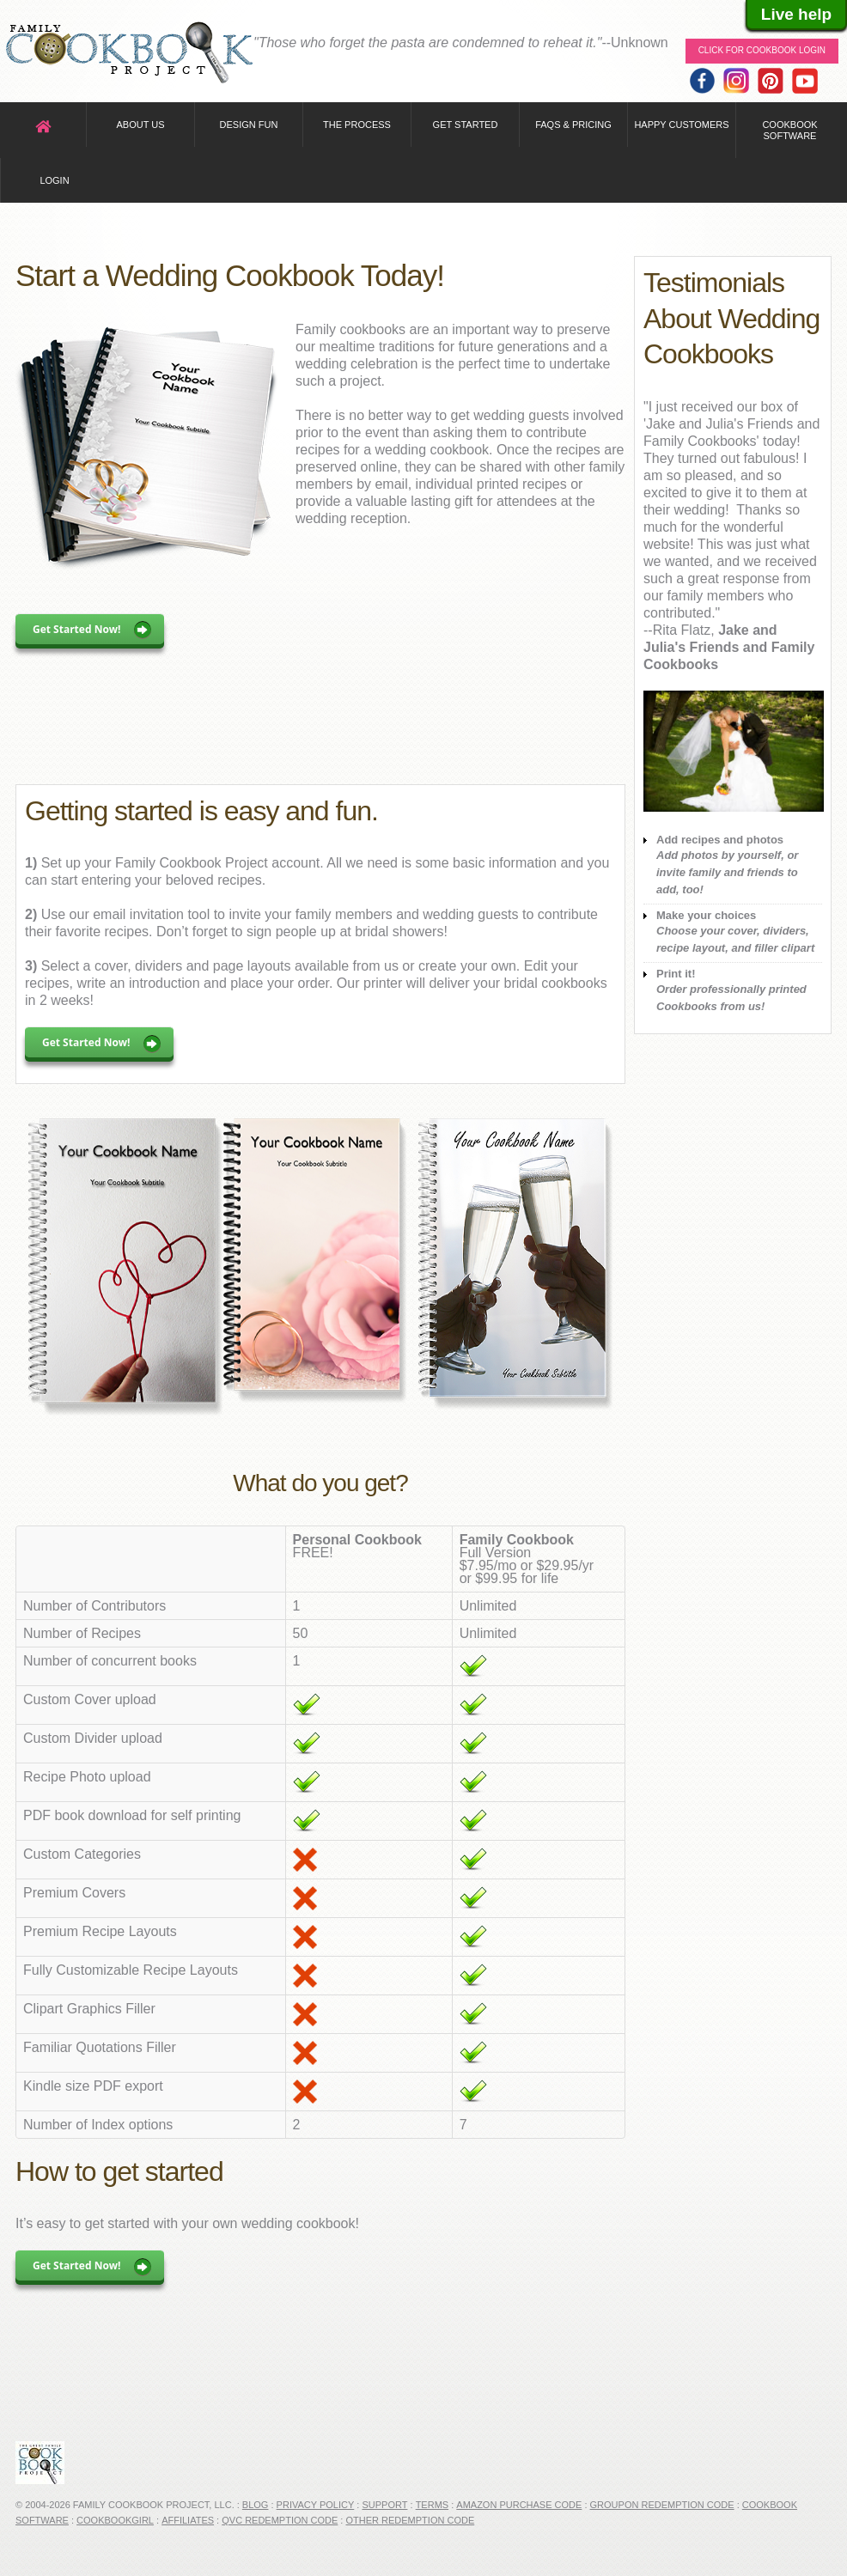 The width and height of the screenshot is (847, 2576). What do you see at coordinates (255, 2505) in the screenshot?
I see `Blog` at bounding box center [255, 2505].